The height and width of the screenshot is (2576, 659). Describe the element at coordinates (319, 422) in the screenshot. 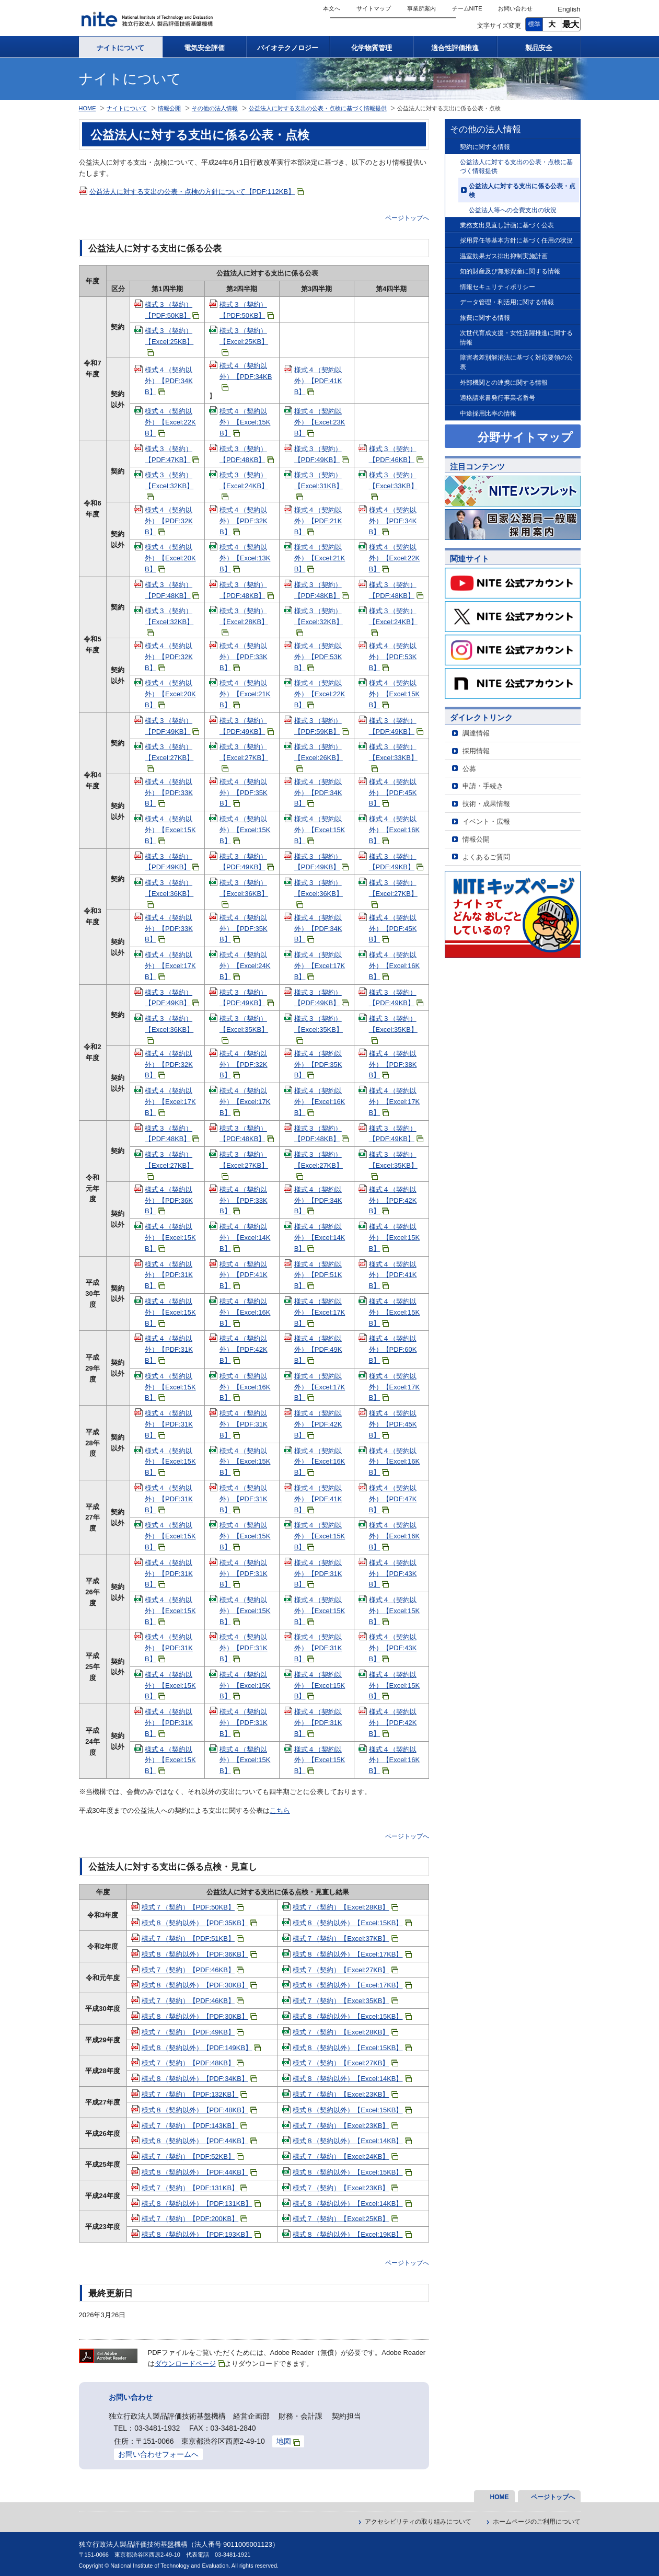

I see `様式４（契約以外）【Excel:23KB】` at that location.